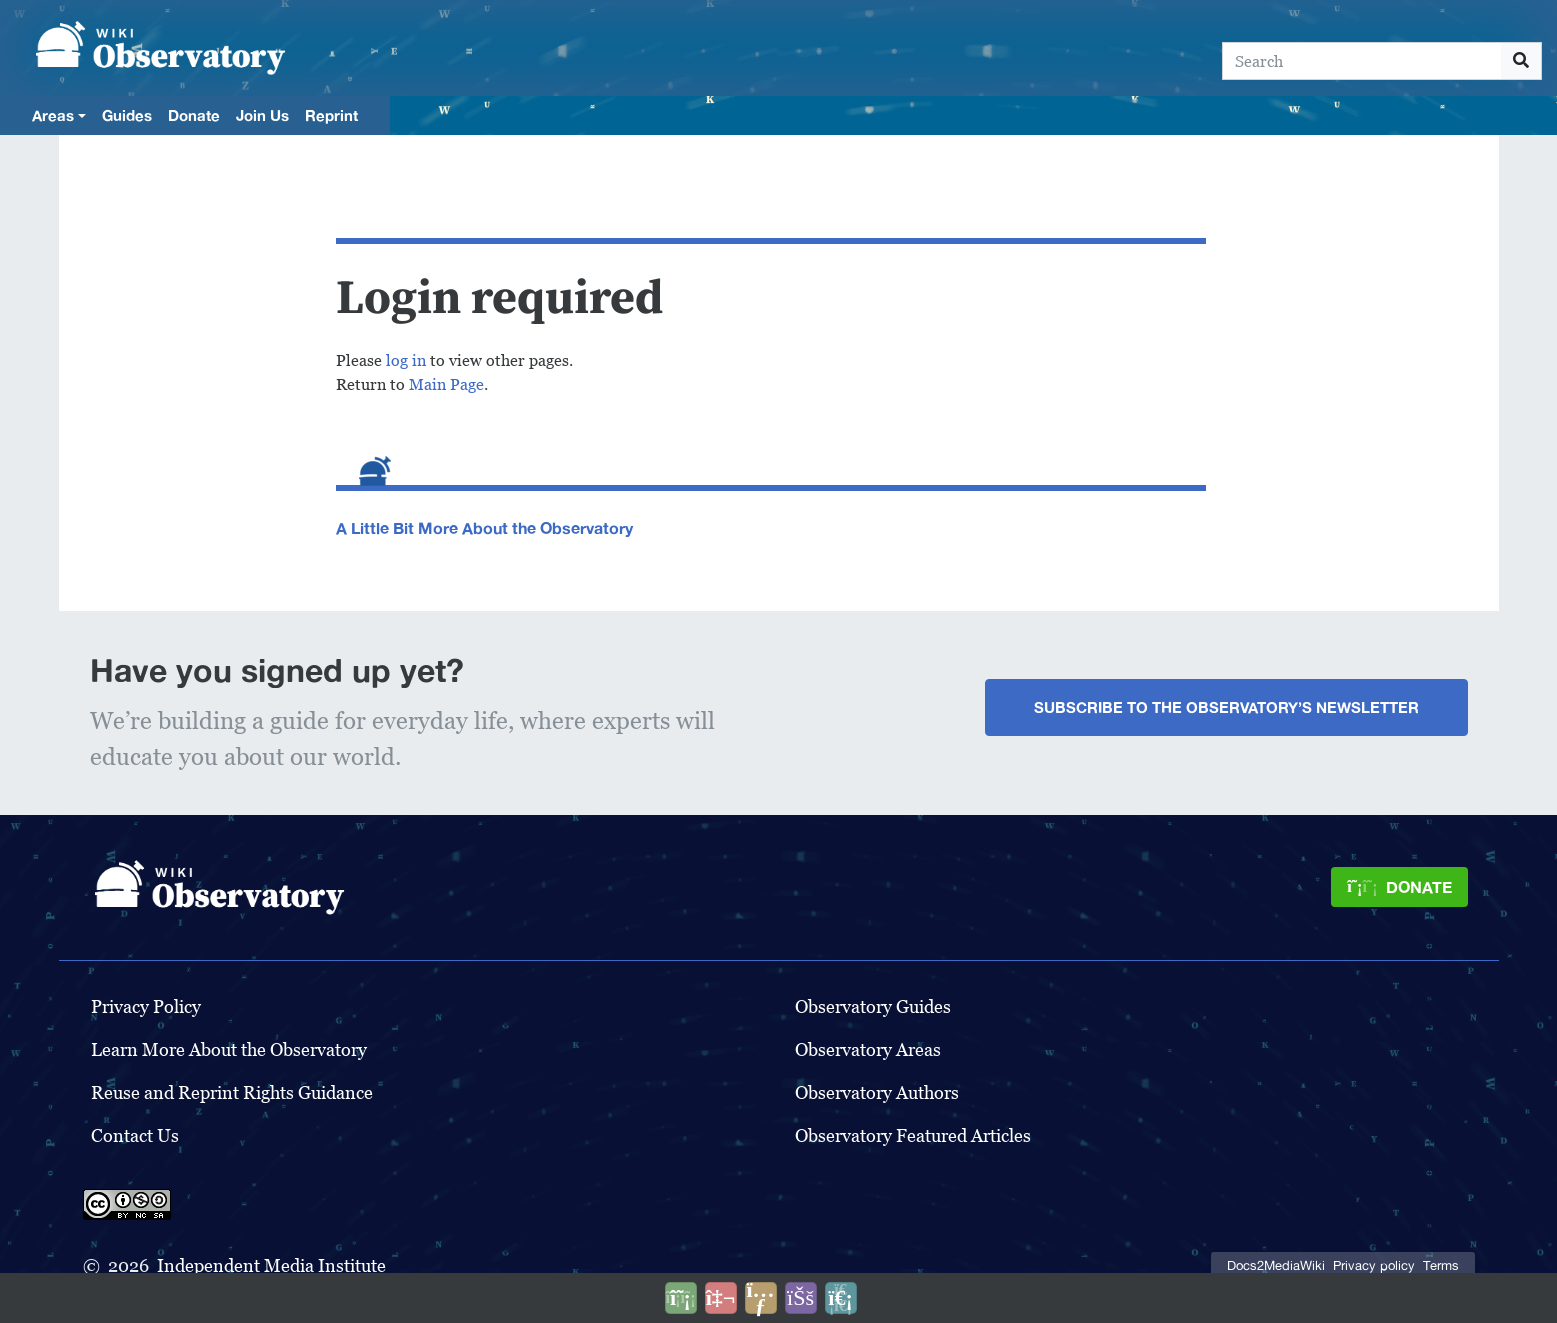 The height and width of the screenshot is (1323, 1557). What do you see at coordinates (877, 1092) in the screenshot?
I see `Observatory Authors` at bounding box center [877, 1092].